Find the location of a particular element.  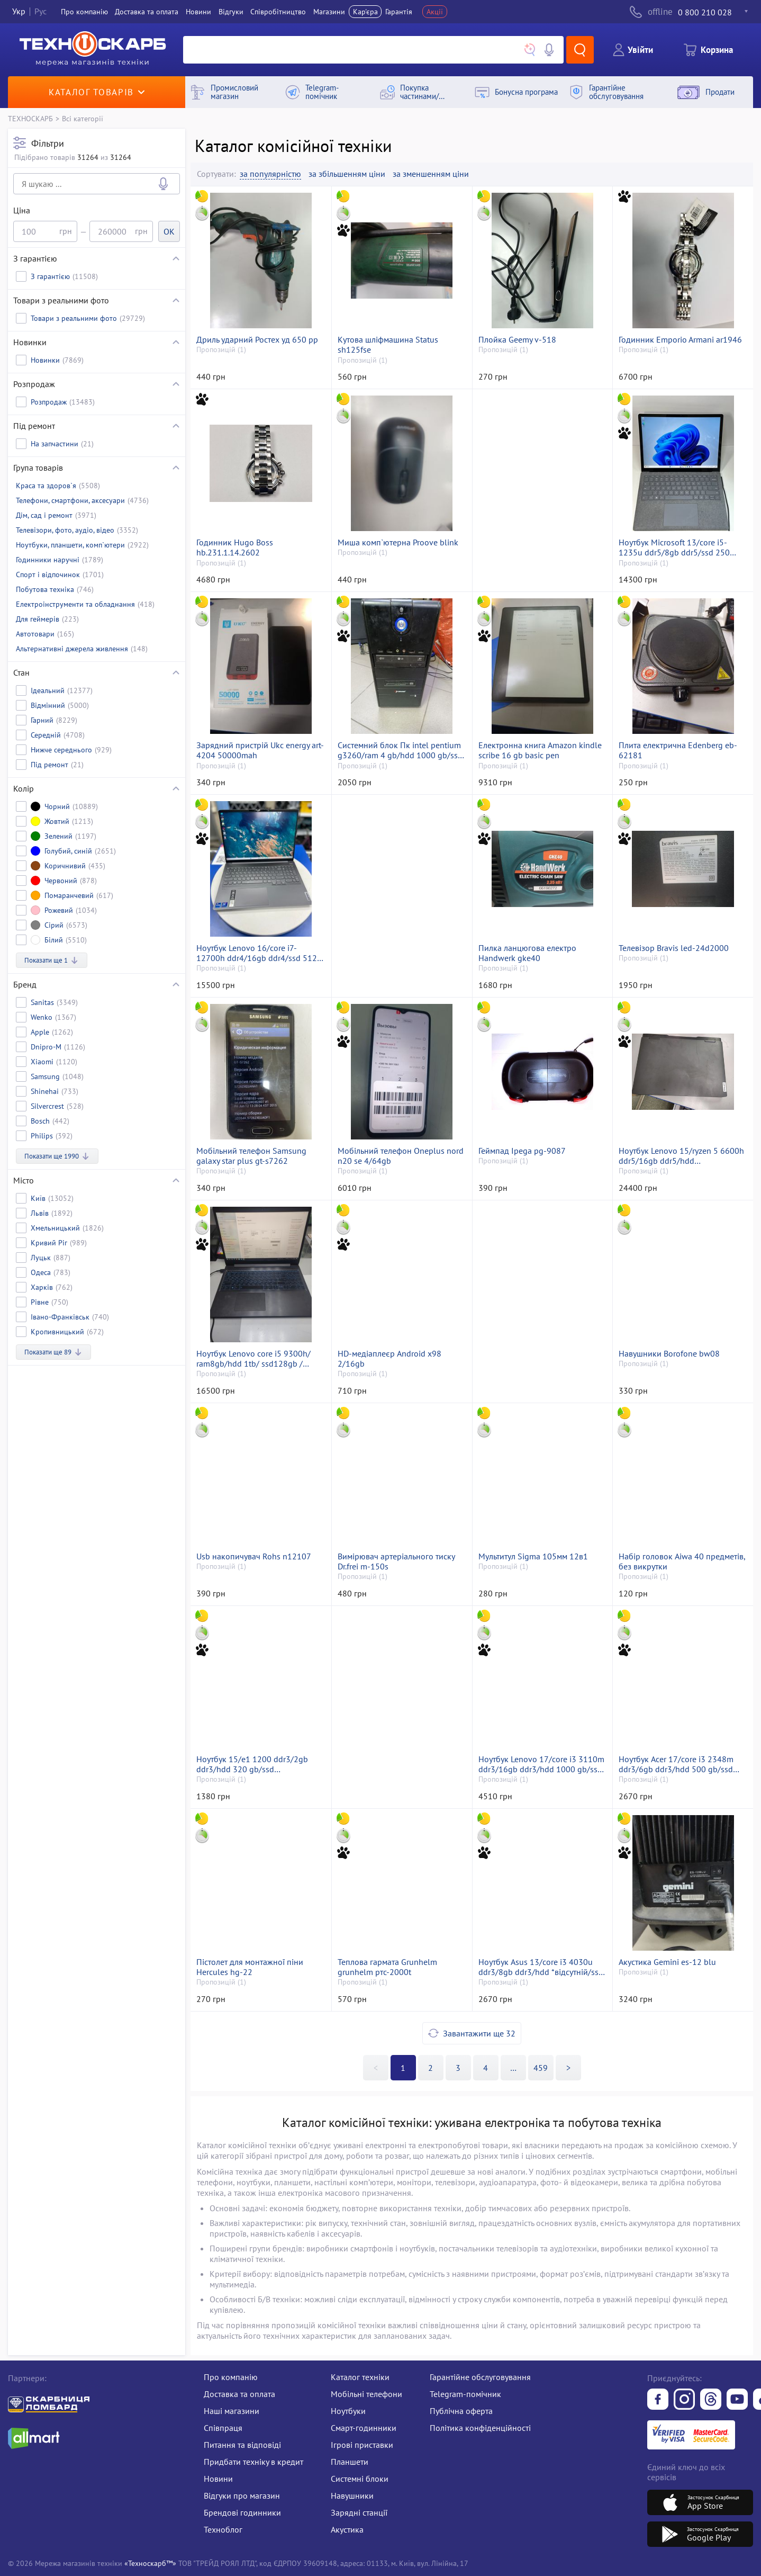

«Техноскарб™» is located at coordinates (150, 2563).